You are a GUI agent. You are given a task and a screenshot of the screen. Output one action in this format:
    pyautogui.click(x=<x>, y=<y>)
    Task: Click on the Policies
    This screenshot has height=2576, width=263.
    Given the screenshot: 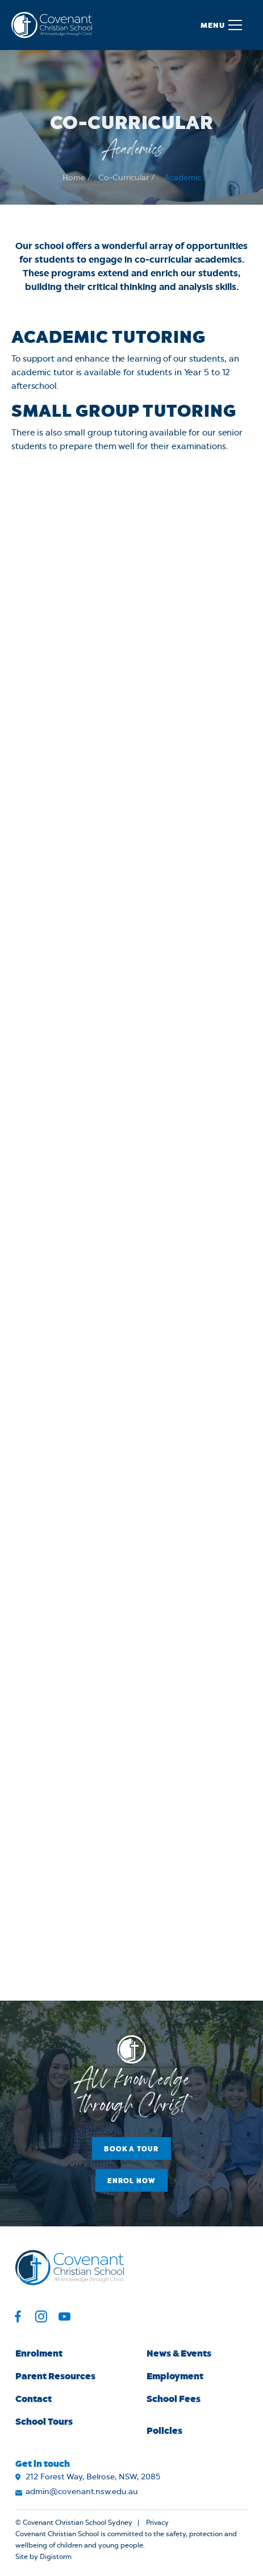 What is the action you would take?
    pyautogui.click(x=164, y=2430)
    